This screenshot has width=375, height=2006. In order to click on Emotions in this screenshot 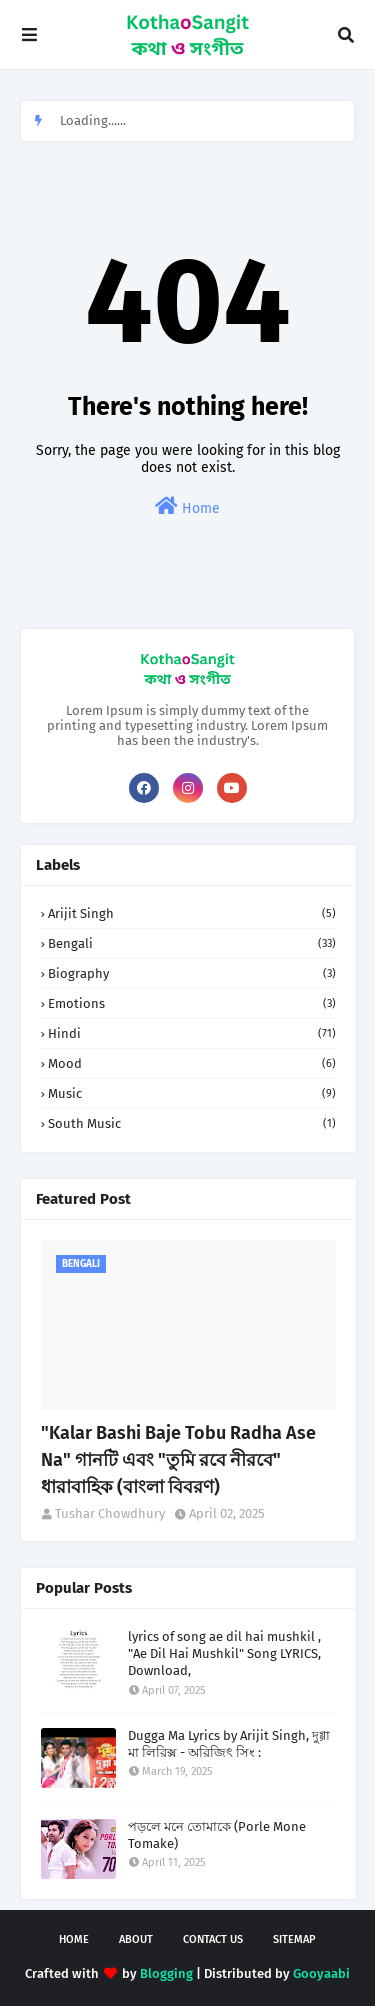, I will do `click(192, 1003)`.